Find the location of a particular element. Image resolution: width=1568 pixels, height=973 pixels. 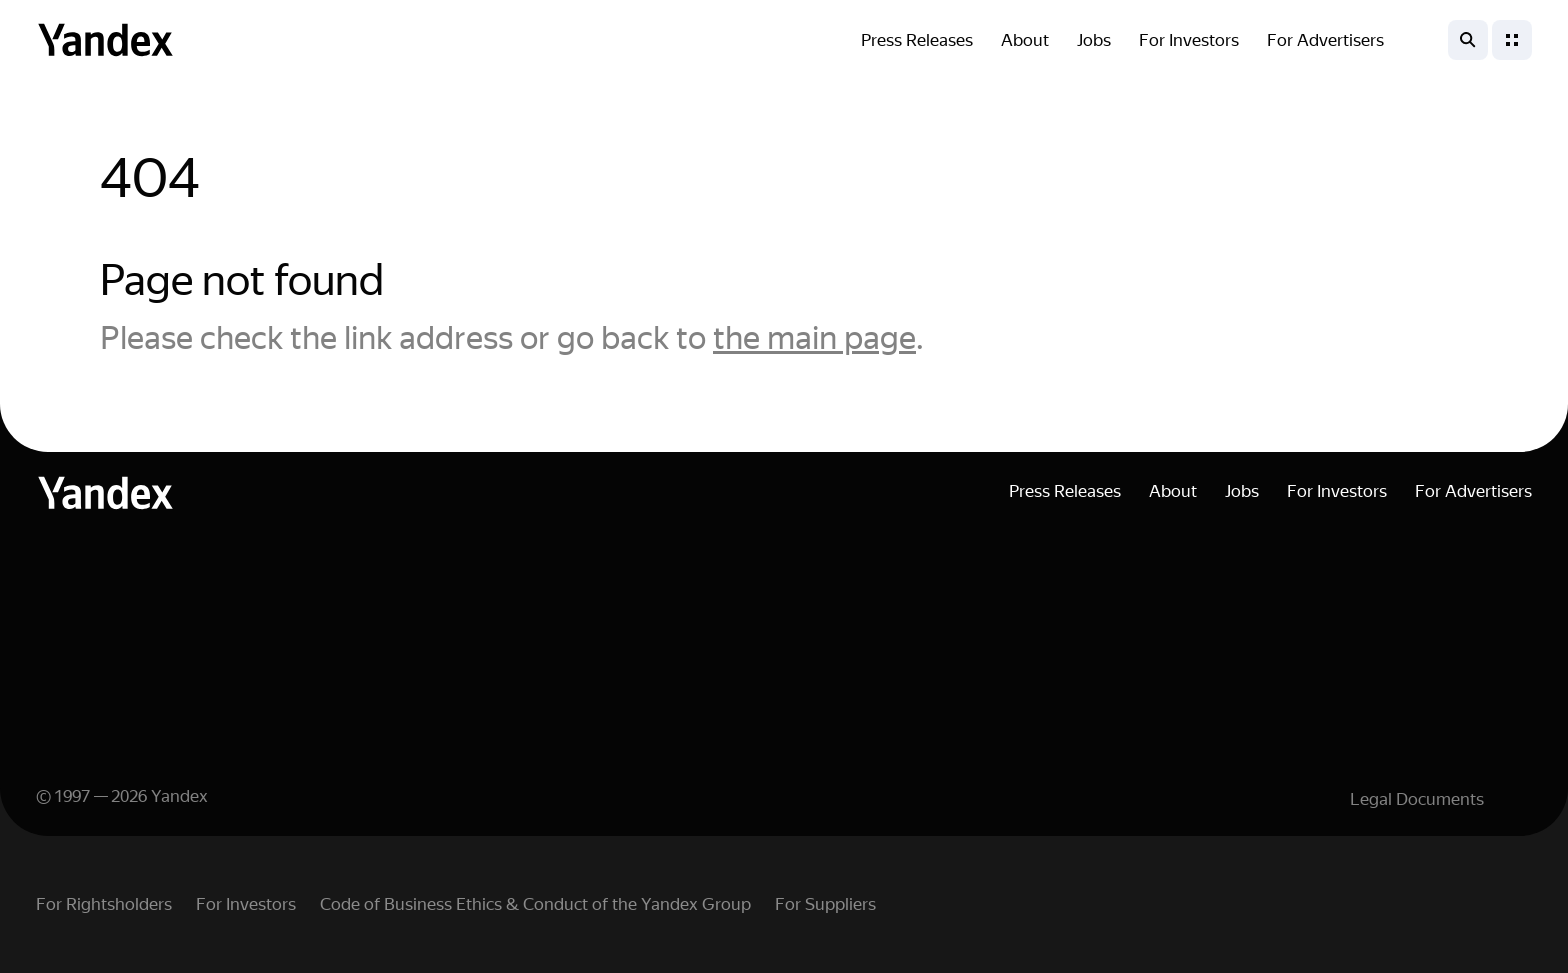

For Advertisers is located at coordinates (1325, 40).